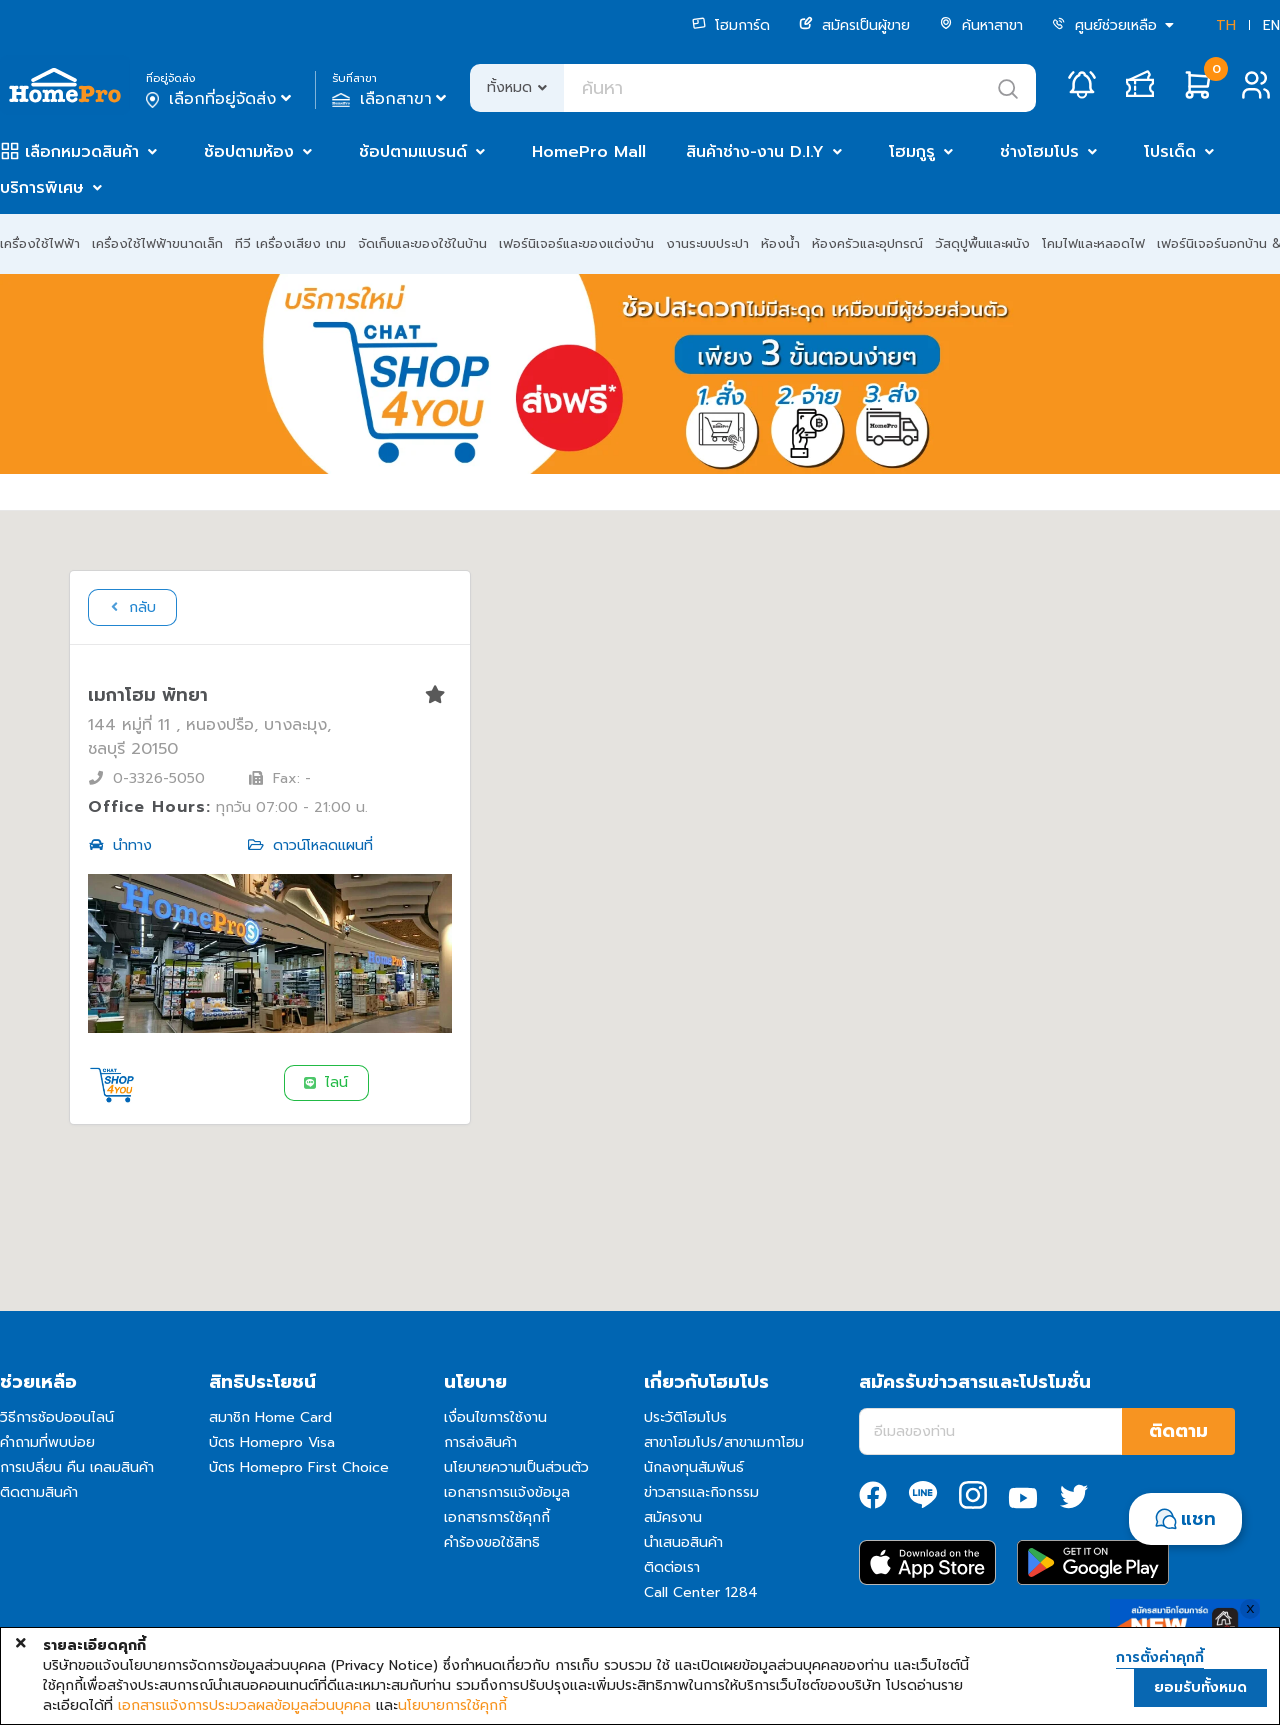 Image resolution: width=1280 pixels, height=1725 pixels. What do you see at coordinates (57, 1417) in the screenshot?
I see `วิธีการช้อปออนไลน์` at bounding box center [57, 1417].